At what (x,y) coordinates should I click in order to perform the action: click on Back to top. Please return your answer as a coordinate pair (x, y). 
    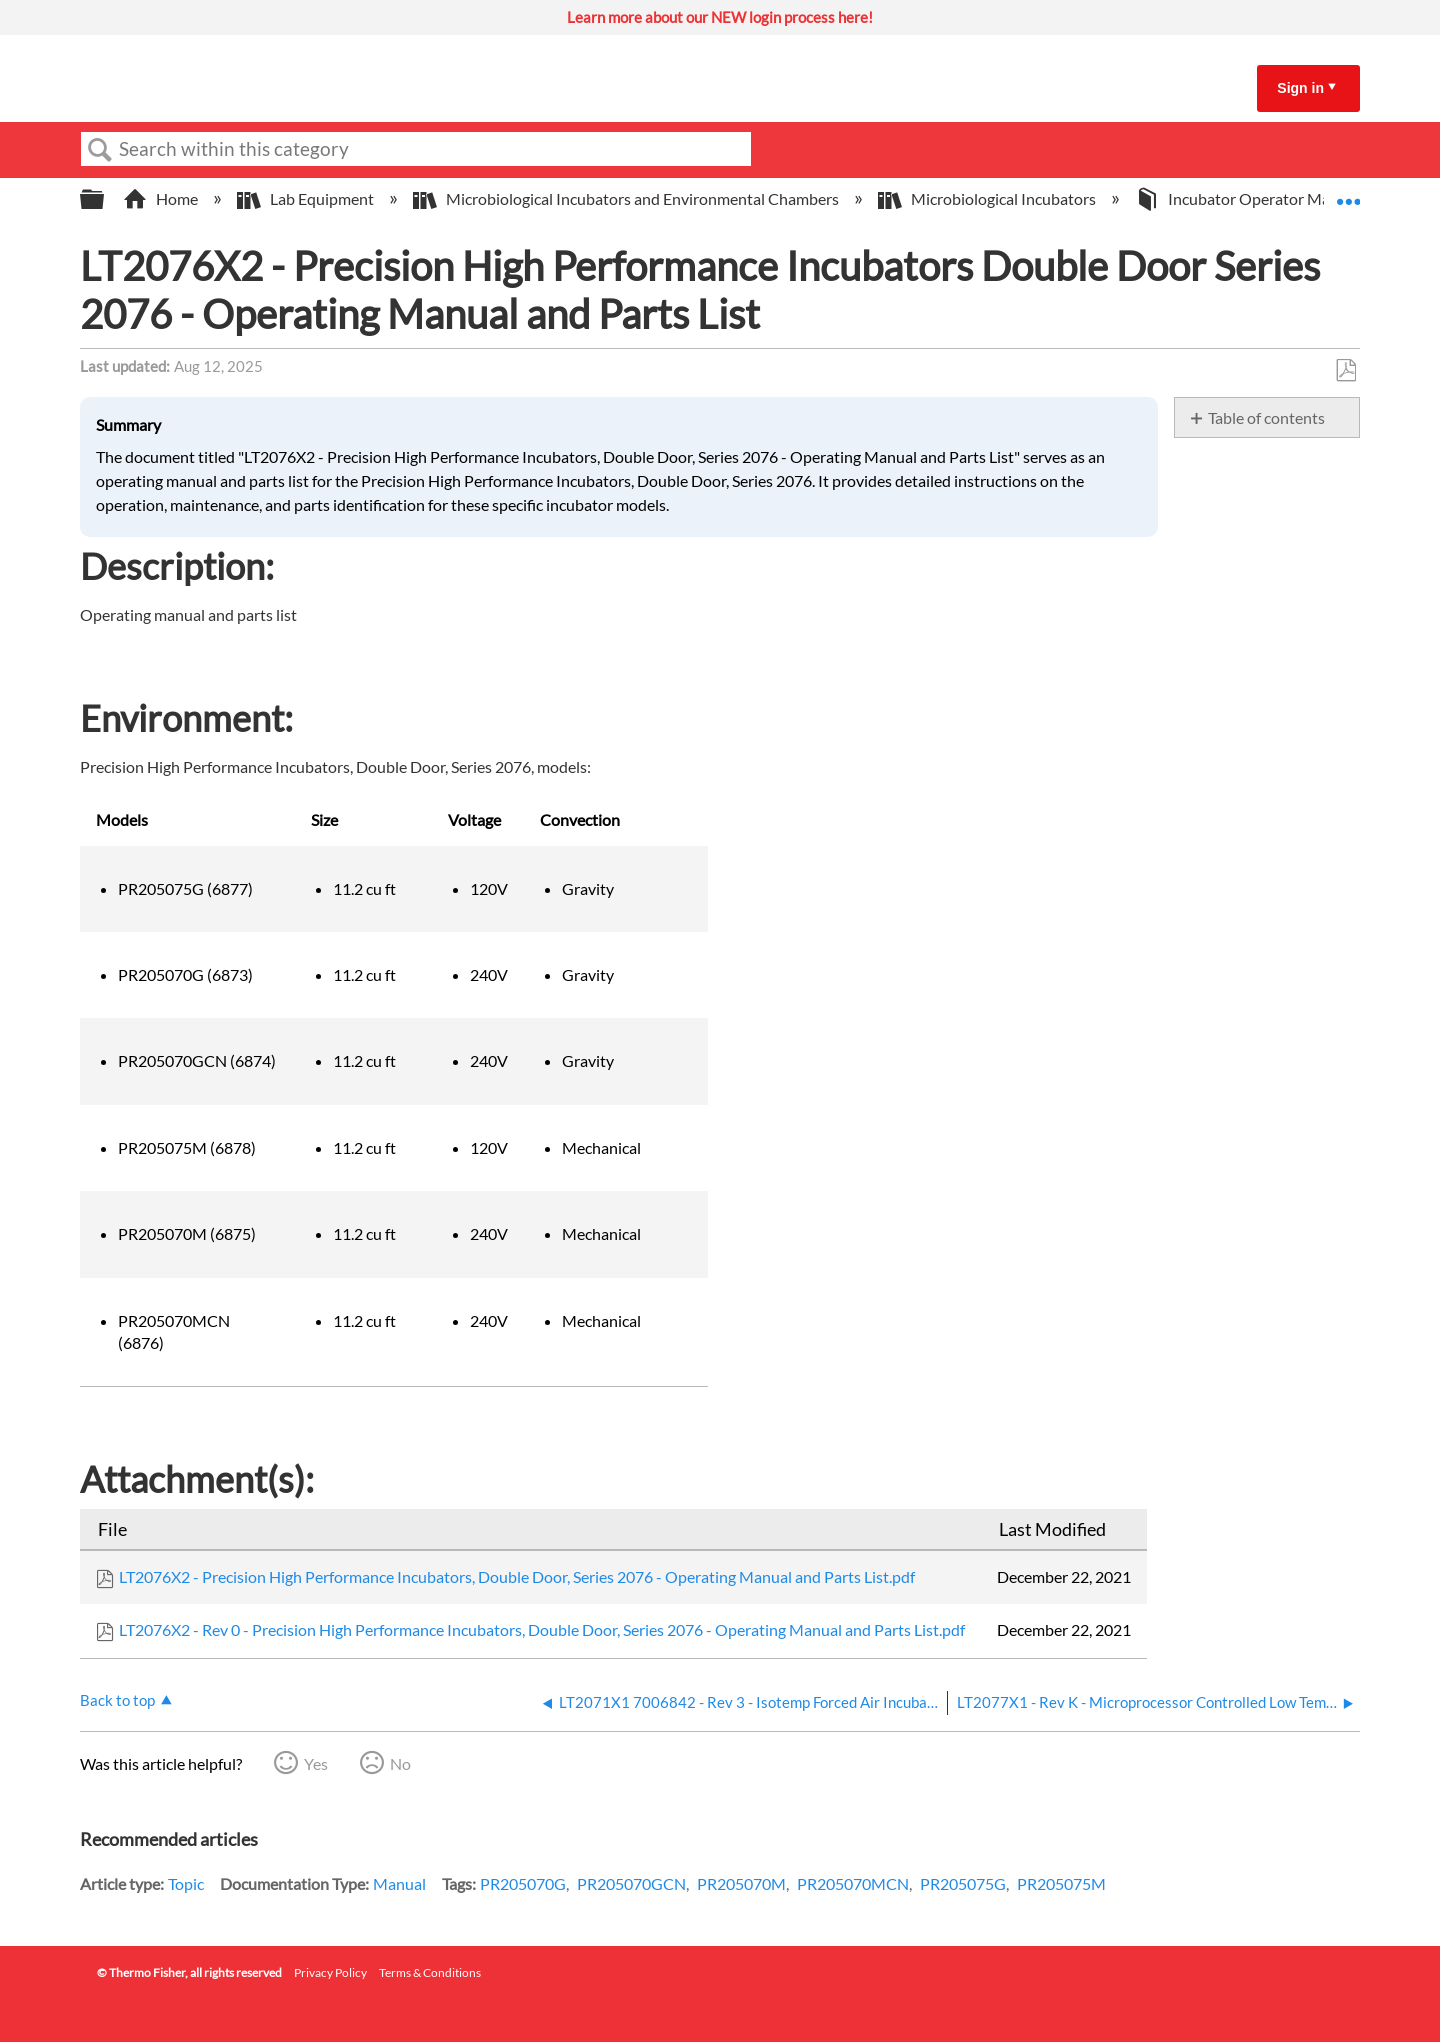
    Looking at the image, I should click on (117, 1700).